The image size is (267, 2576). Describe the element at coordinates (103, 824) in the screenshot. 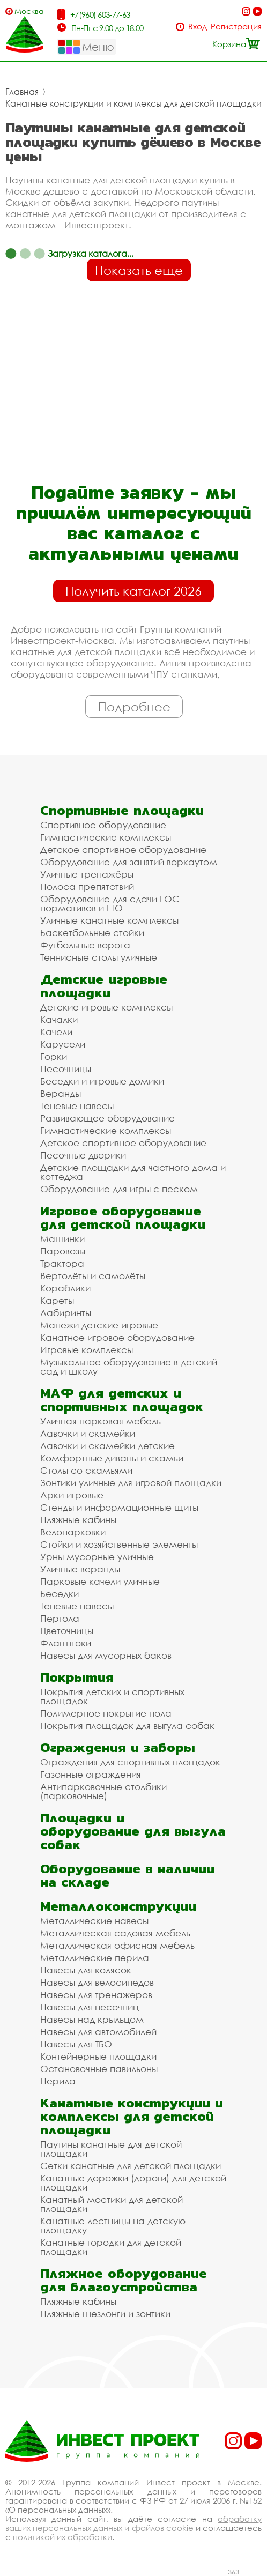

I see `Спортивное оборудование` at that location.